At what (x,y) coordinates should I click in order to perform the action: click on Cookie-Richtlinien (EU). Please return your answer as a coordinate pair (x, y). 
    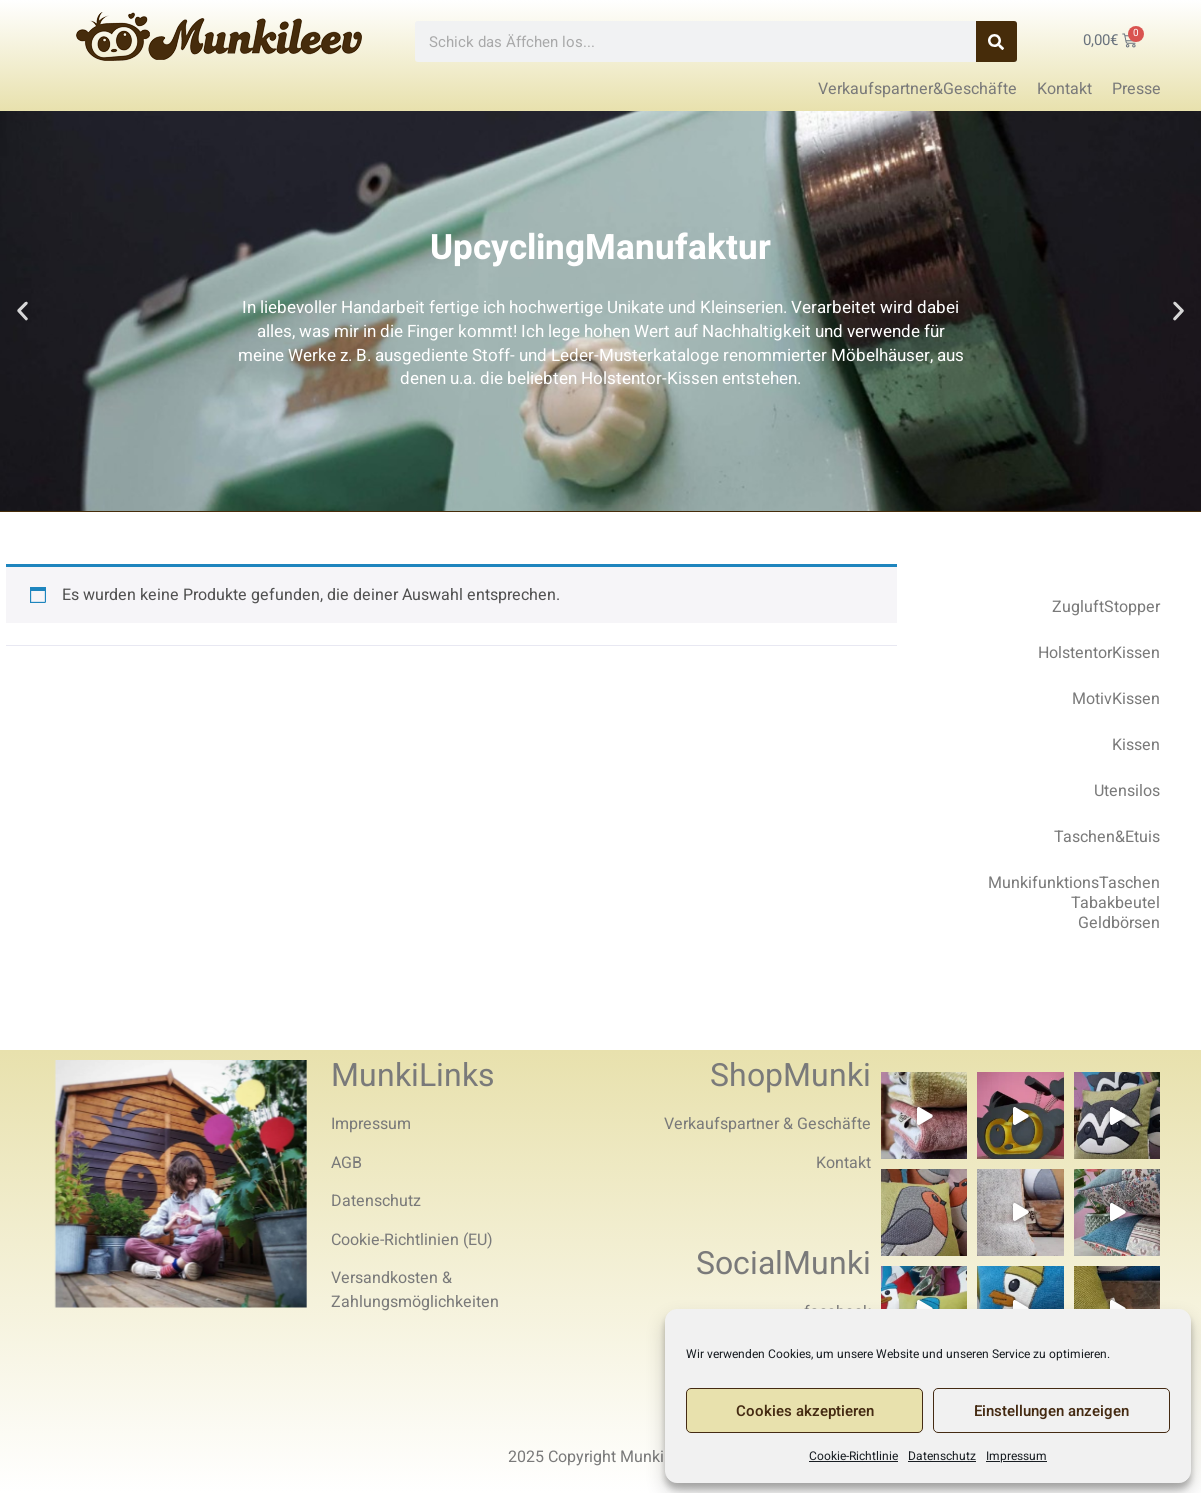
    Looking at the image, I should click on (412, 1240).